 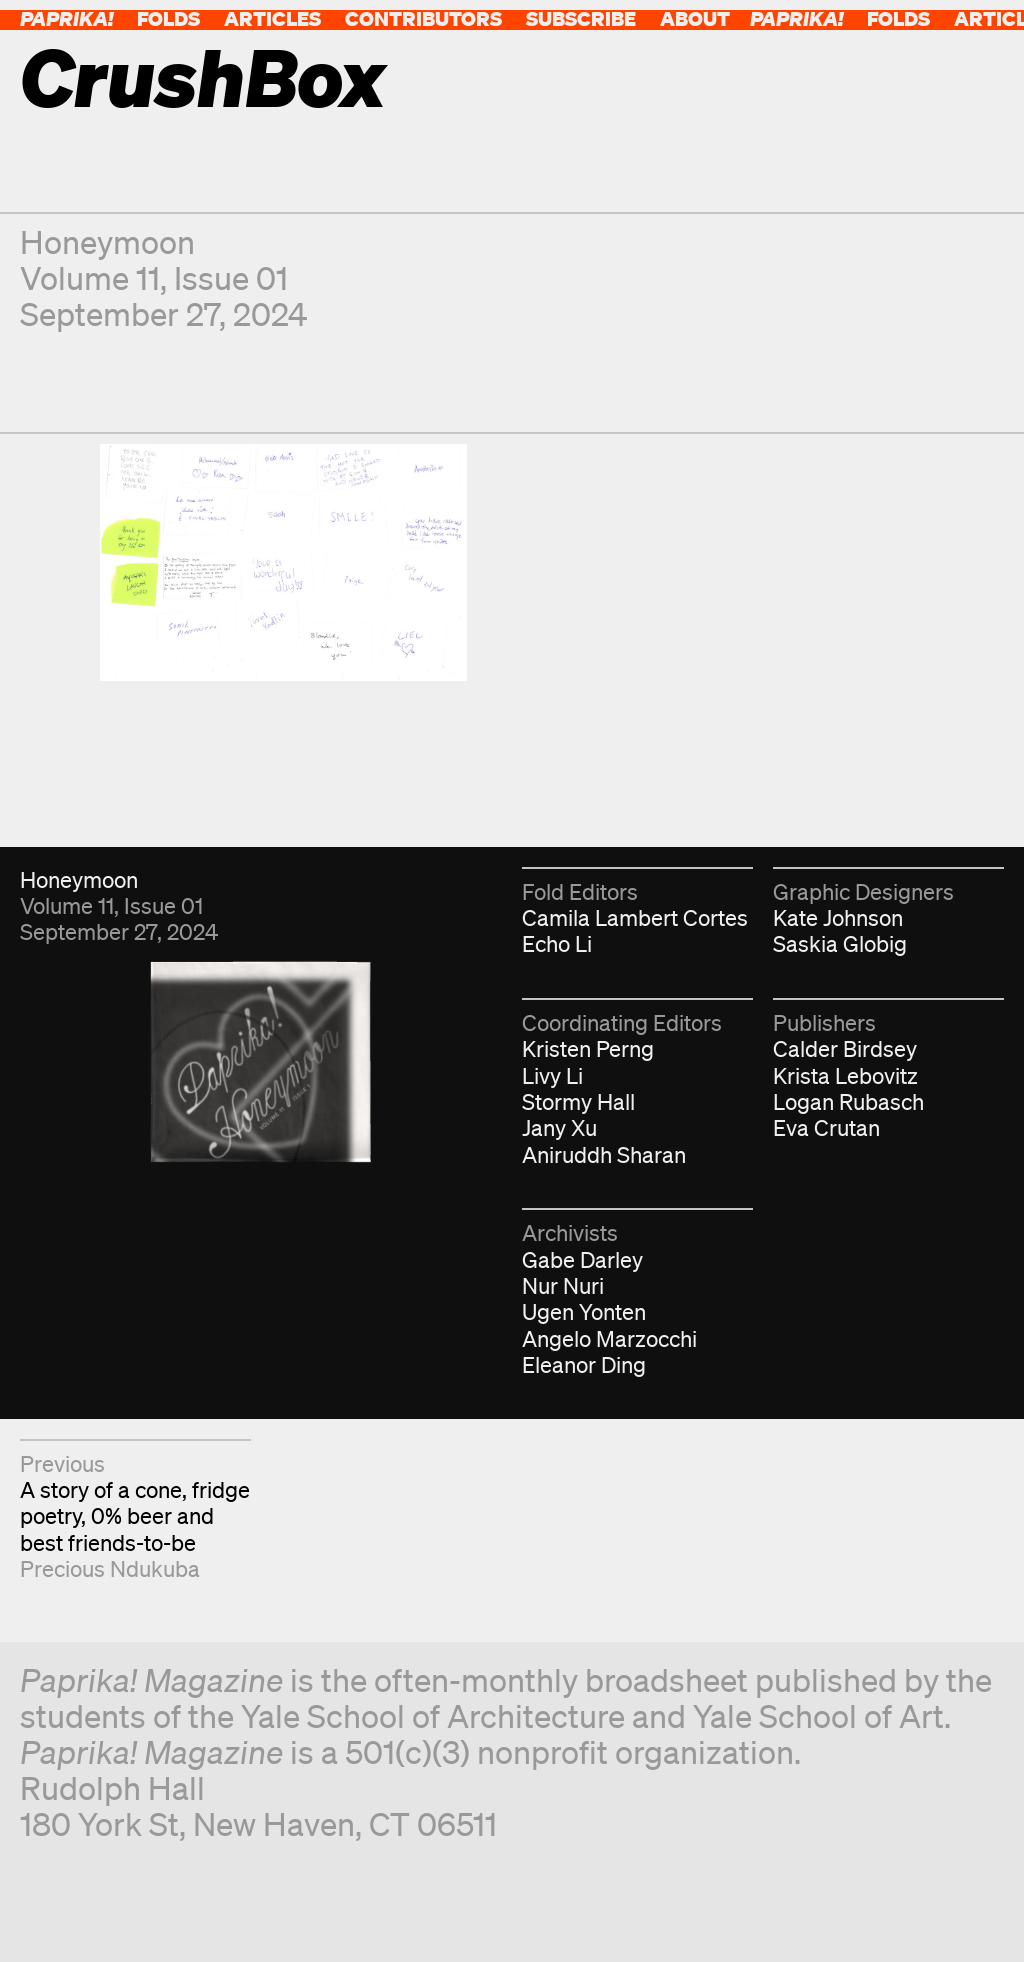 I want to click on Precious Ndukuba, so click(x=110, y=1568).